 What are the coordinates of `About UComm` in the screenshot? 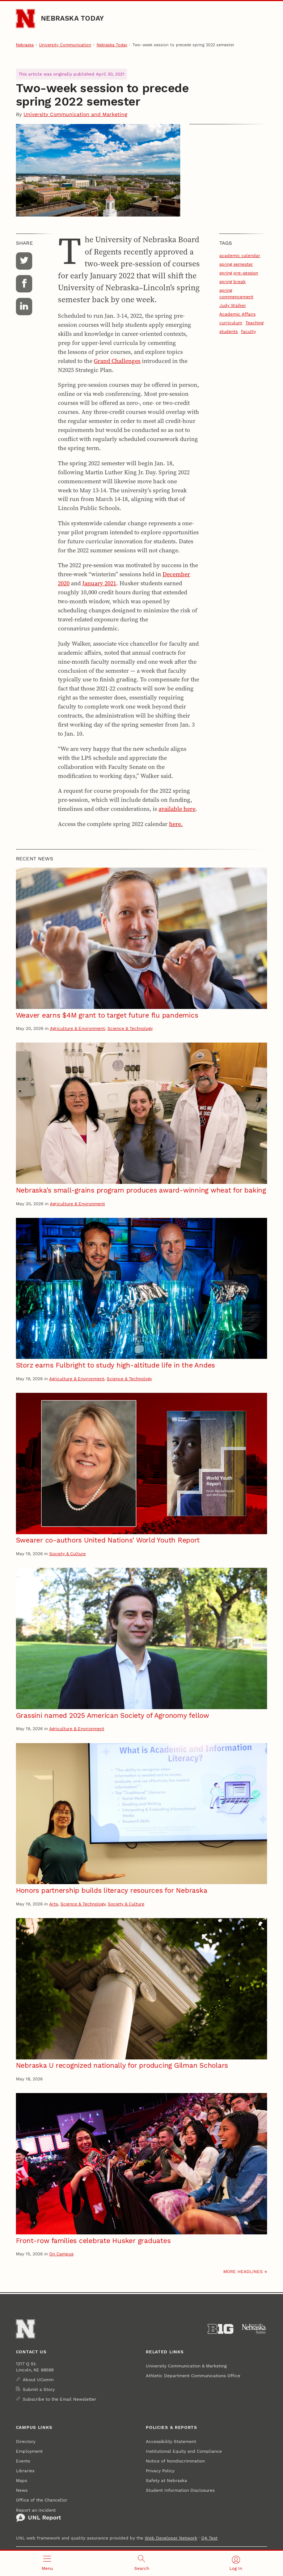 It's located at (38, 2379).